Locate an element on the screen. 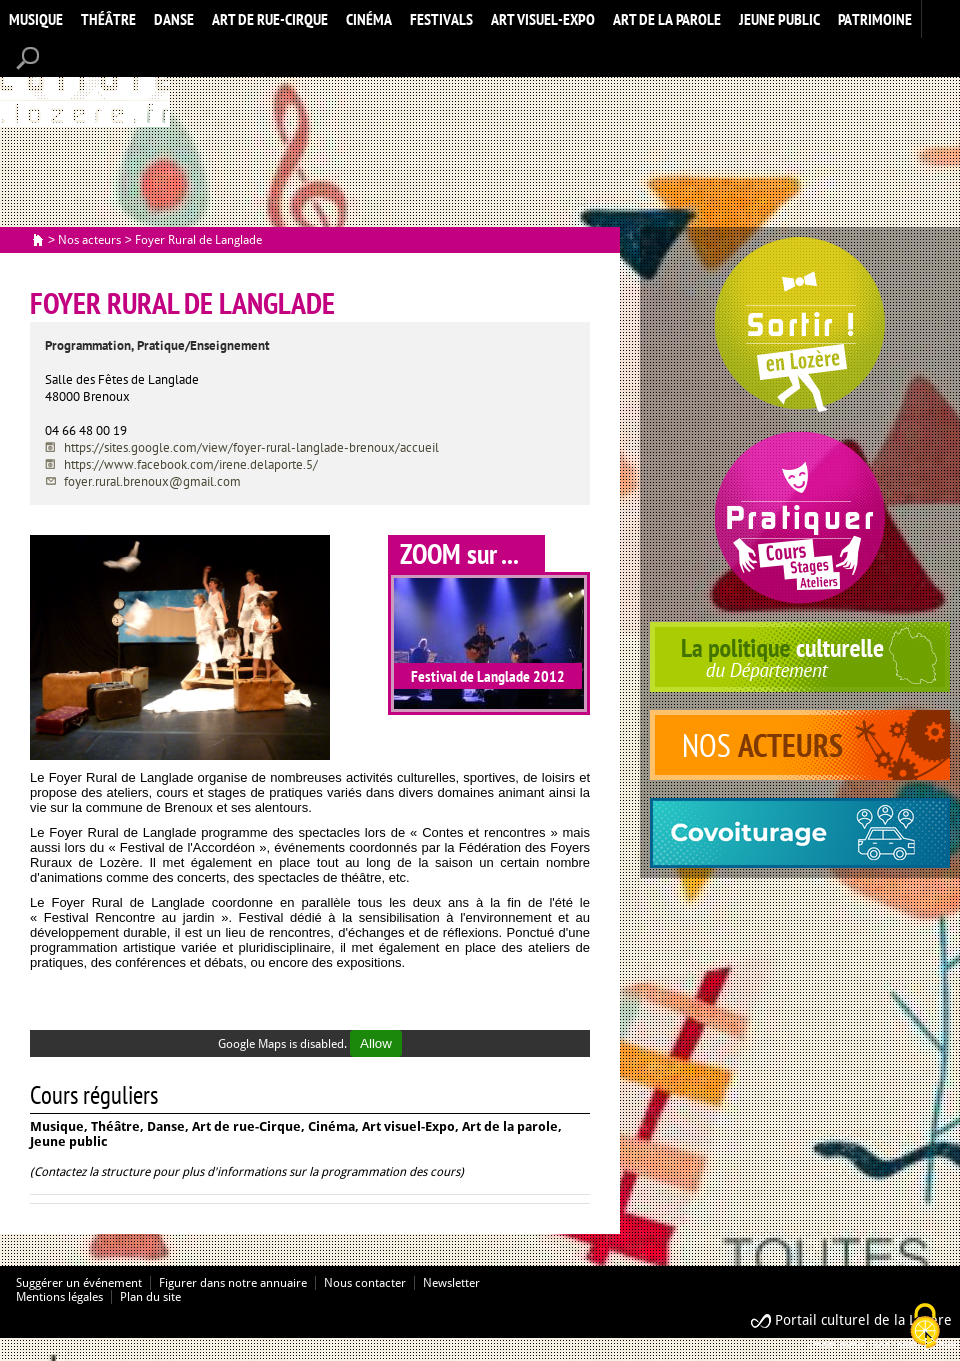  Spectacles is located at coordinates (800, 325).